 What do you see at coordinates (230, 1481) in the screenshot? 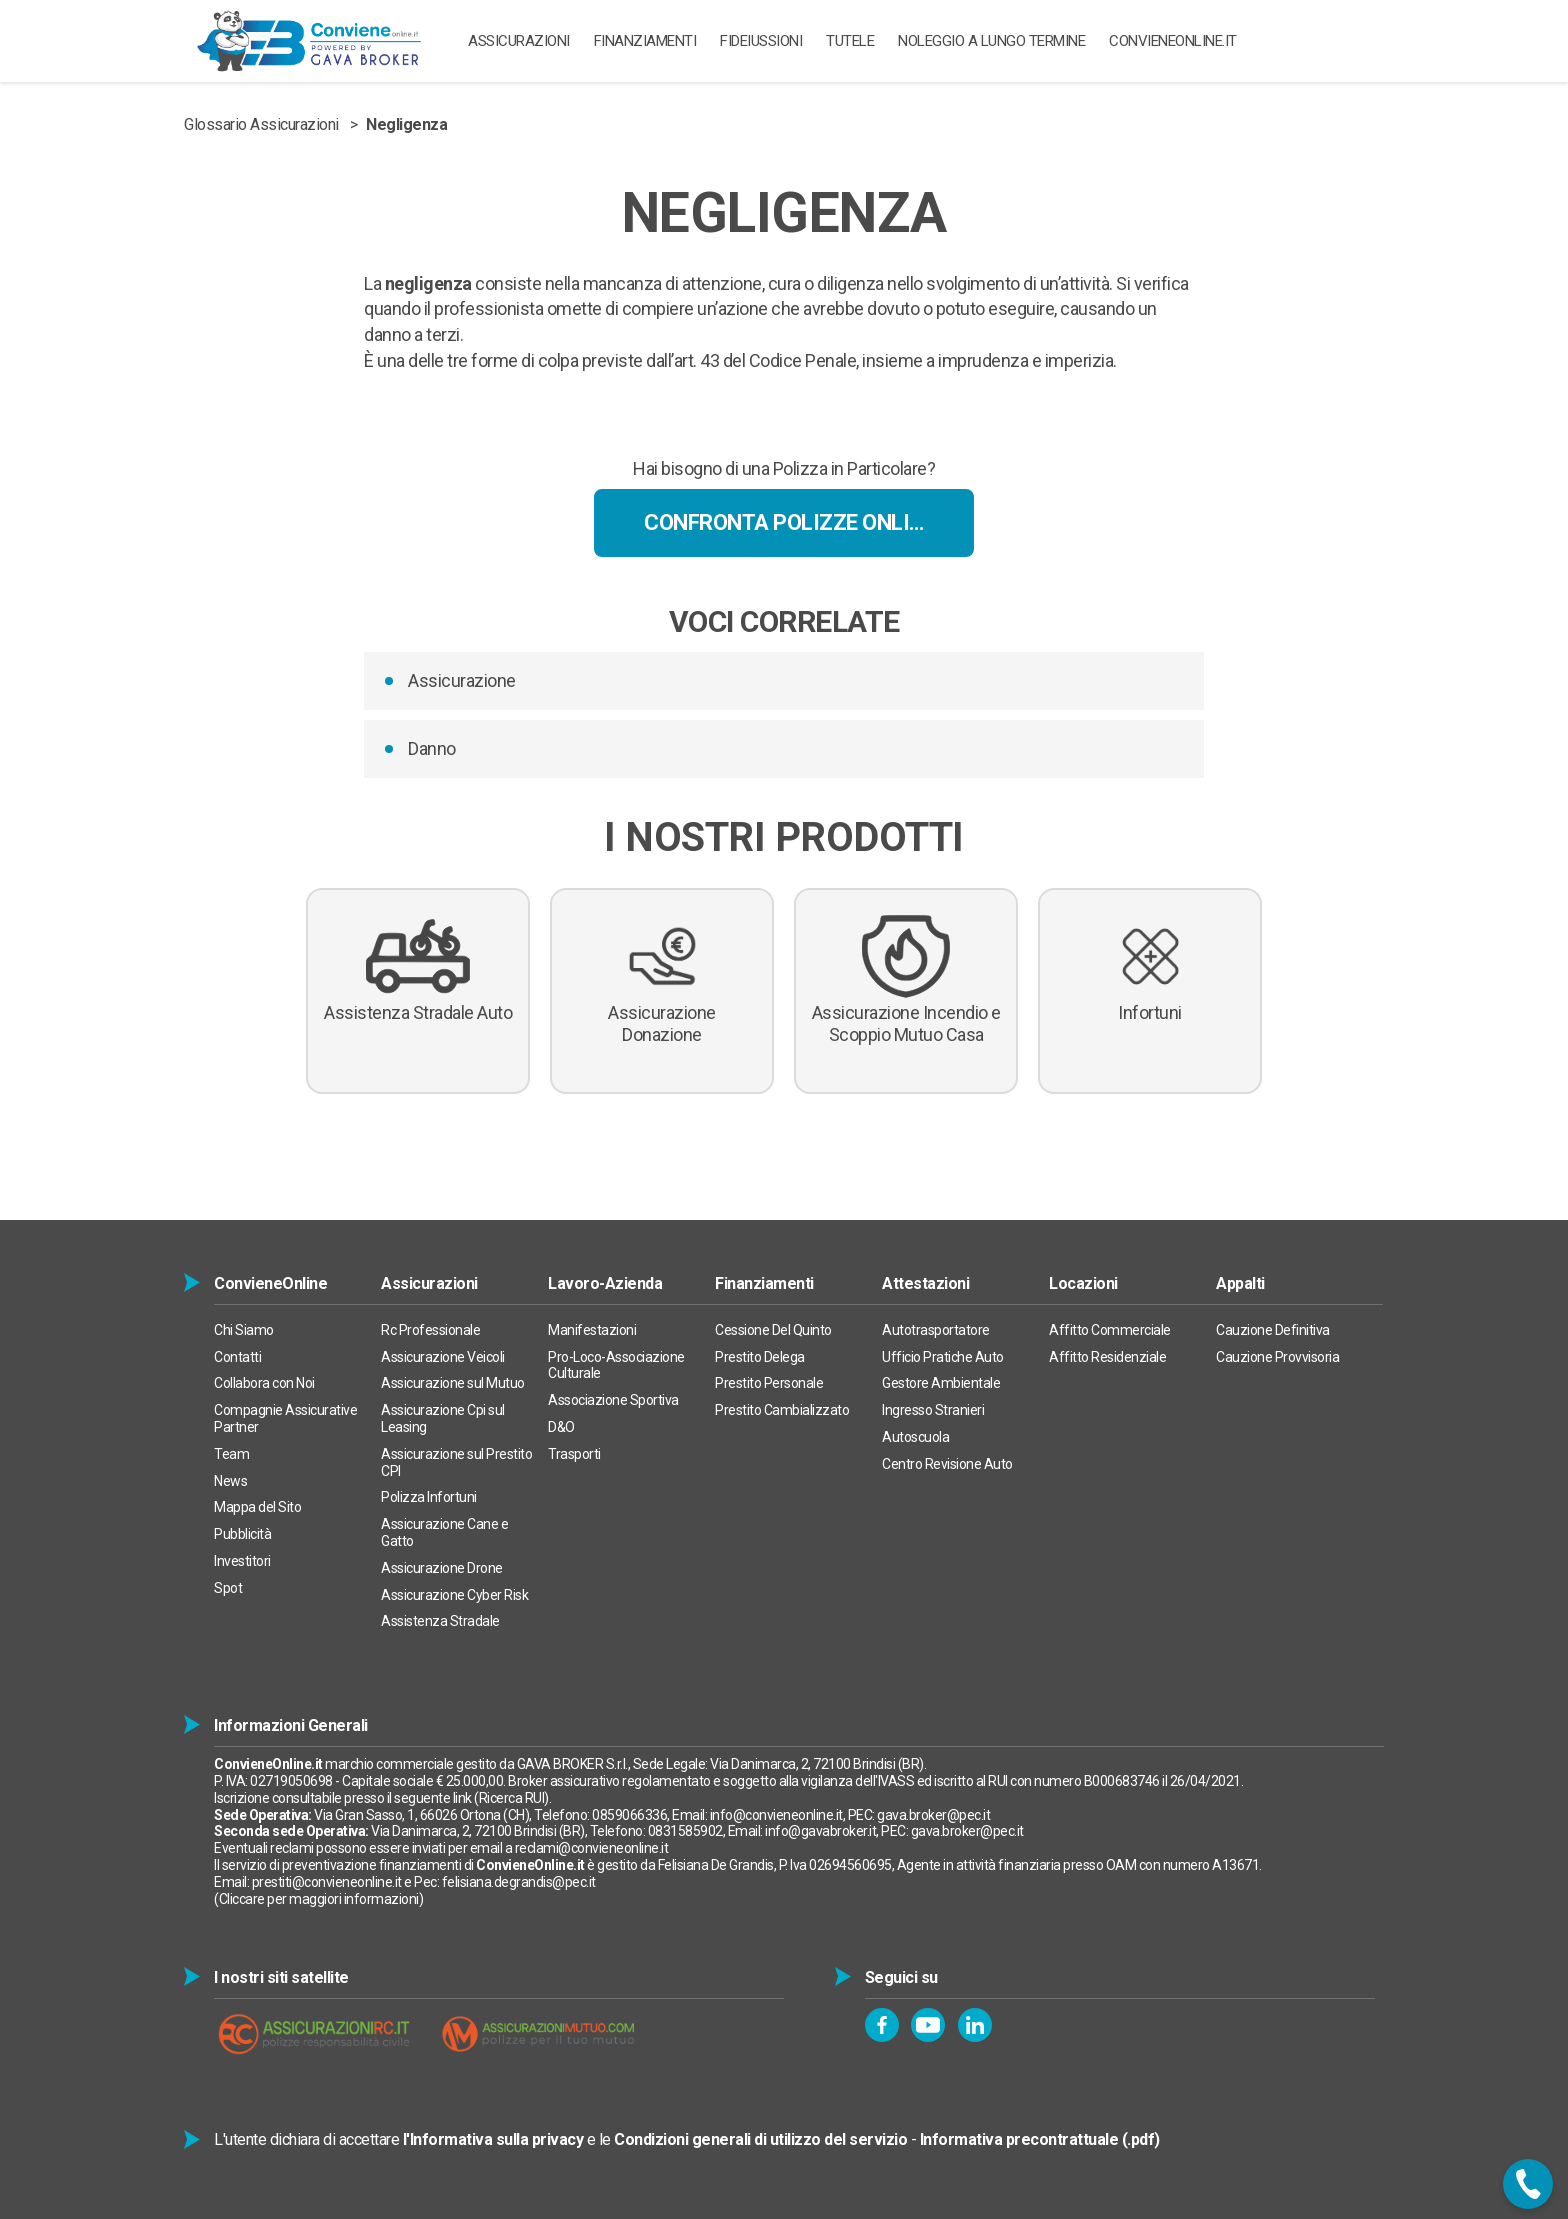
I see `News` at bounding box center [230, 1481].